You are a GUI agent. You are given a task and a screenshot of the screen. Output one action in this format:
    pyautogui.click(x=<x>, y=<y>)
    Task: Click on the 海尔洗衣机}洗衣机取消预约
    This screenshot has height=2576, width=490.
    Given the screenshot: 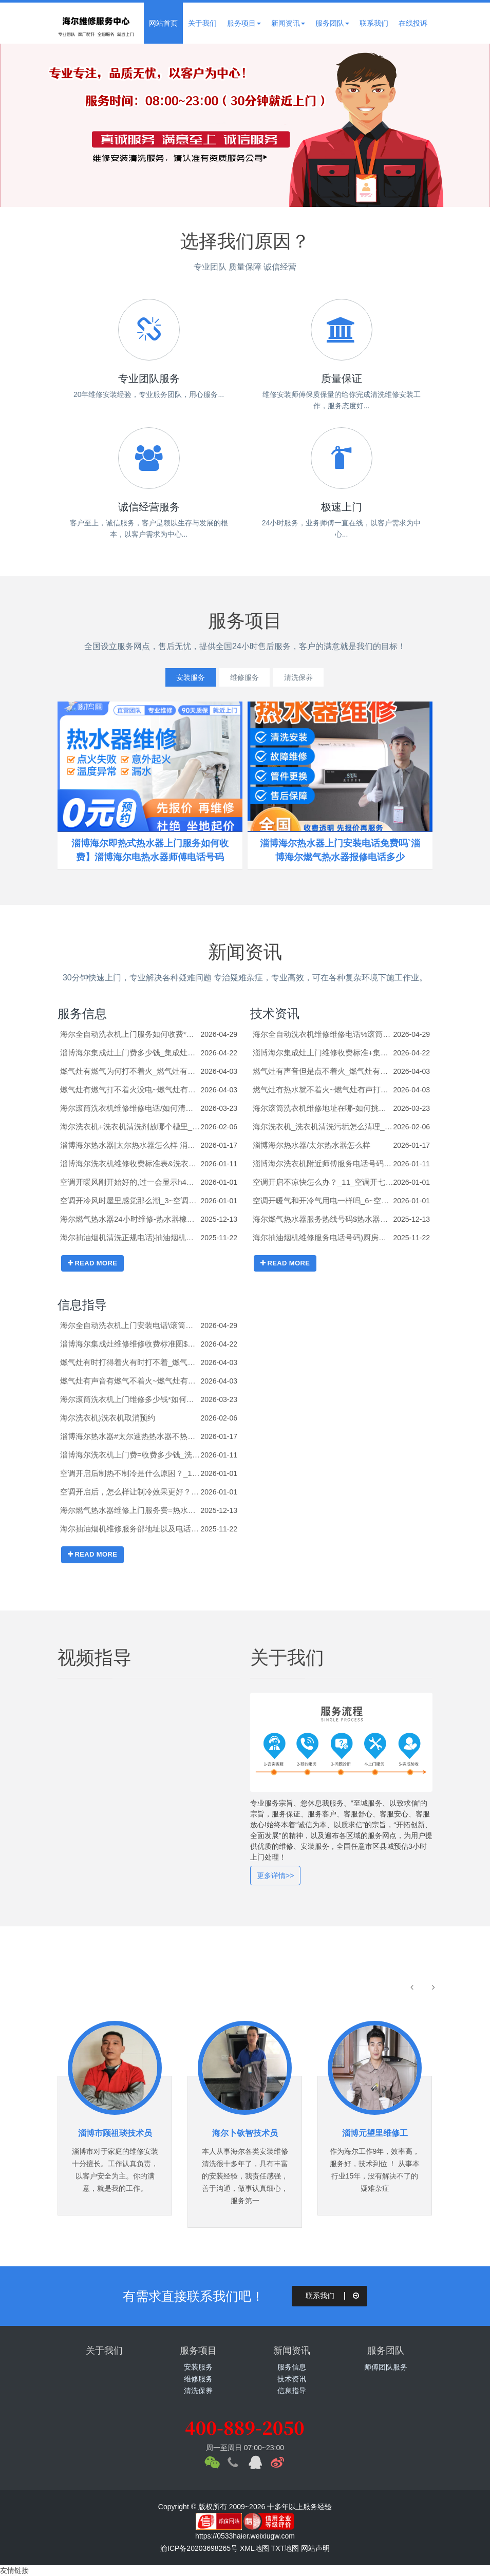 What is the action you would take?
    pyautogui.click(x=107, y=1417)
    